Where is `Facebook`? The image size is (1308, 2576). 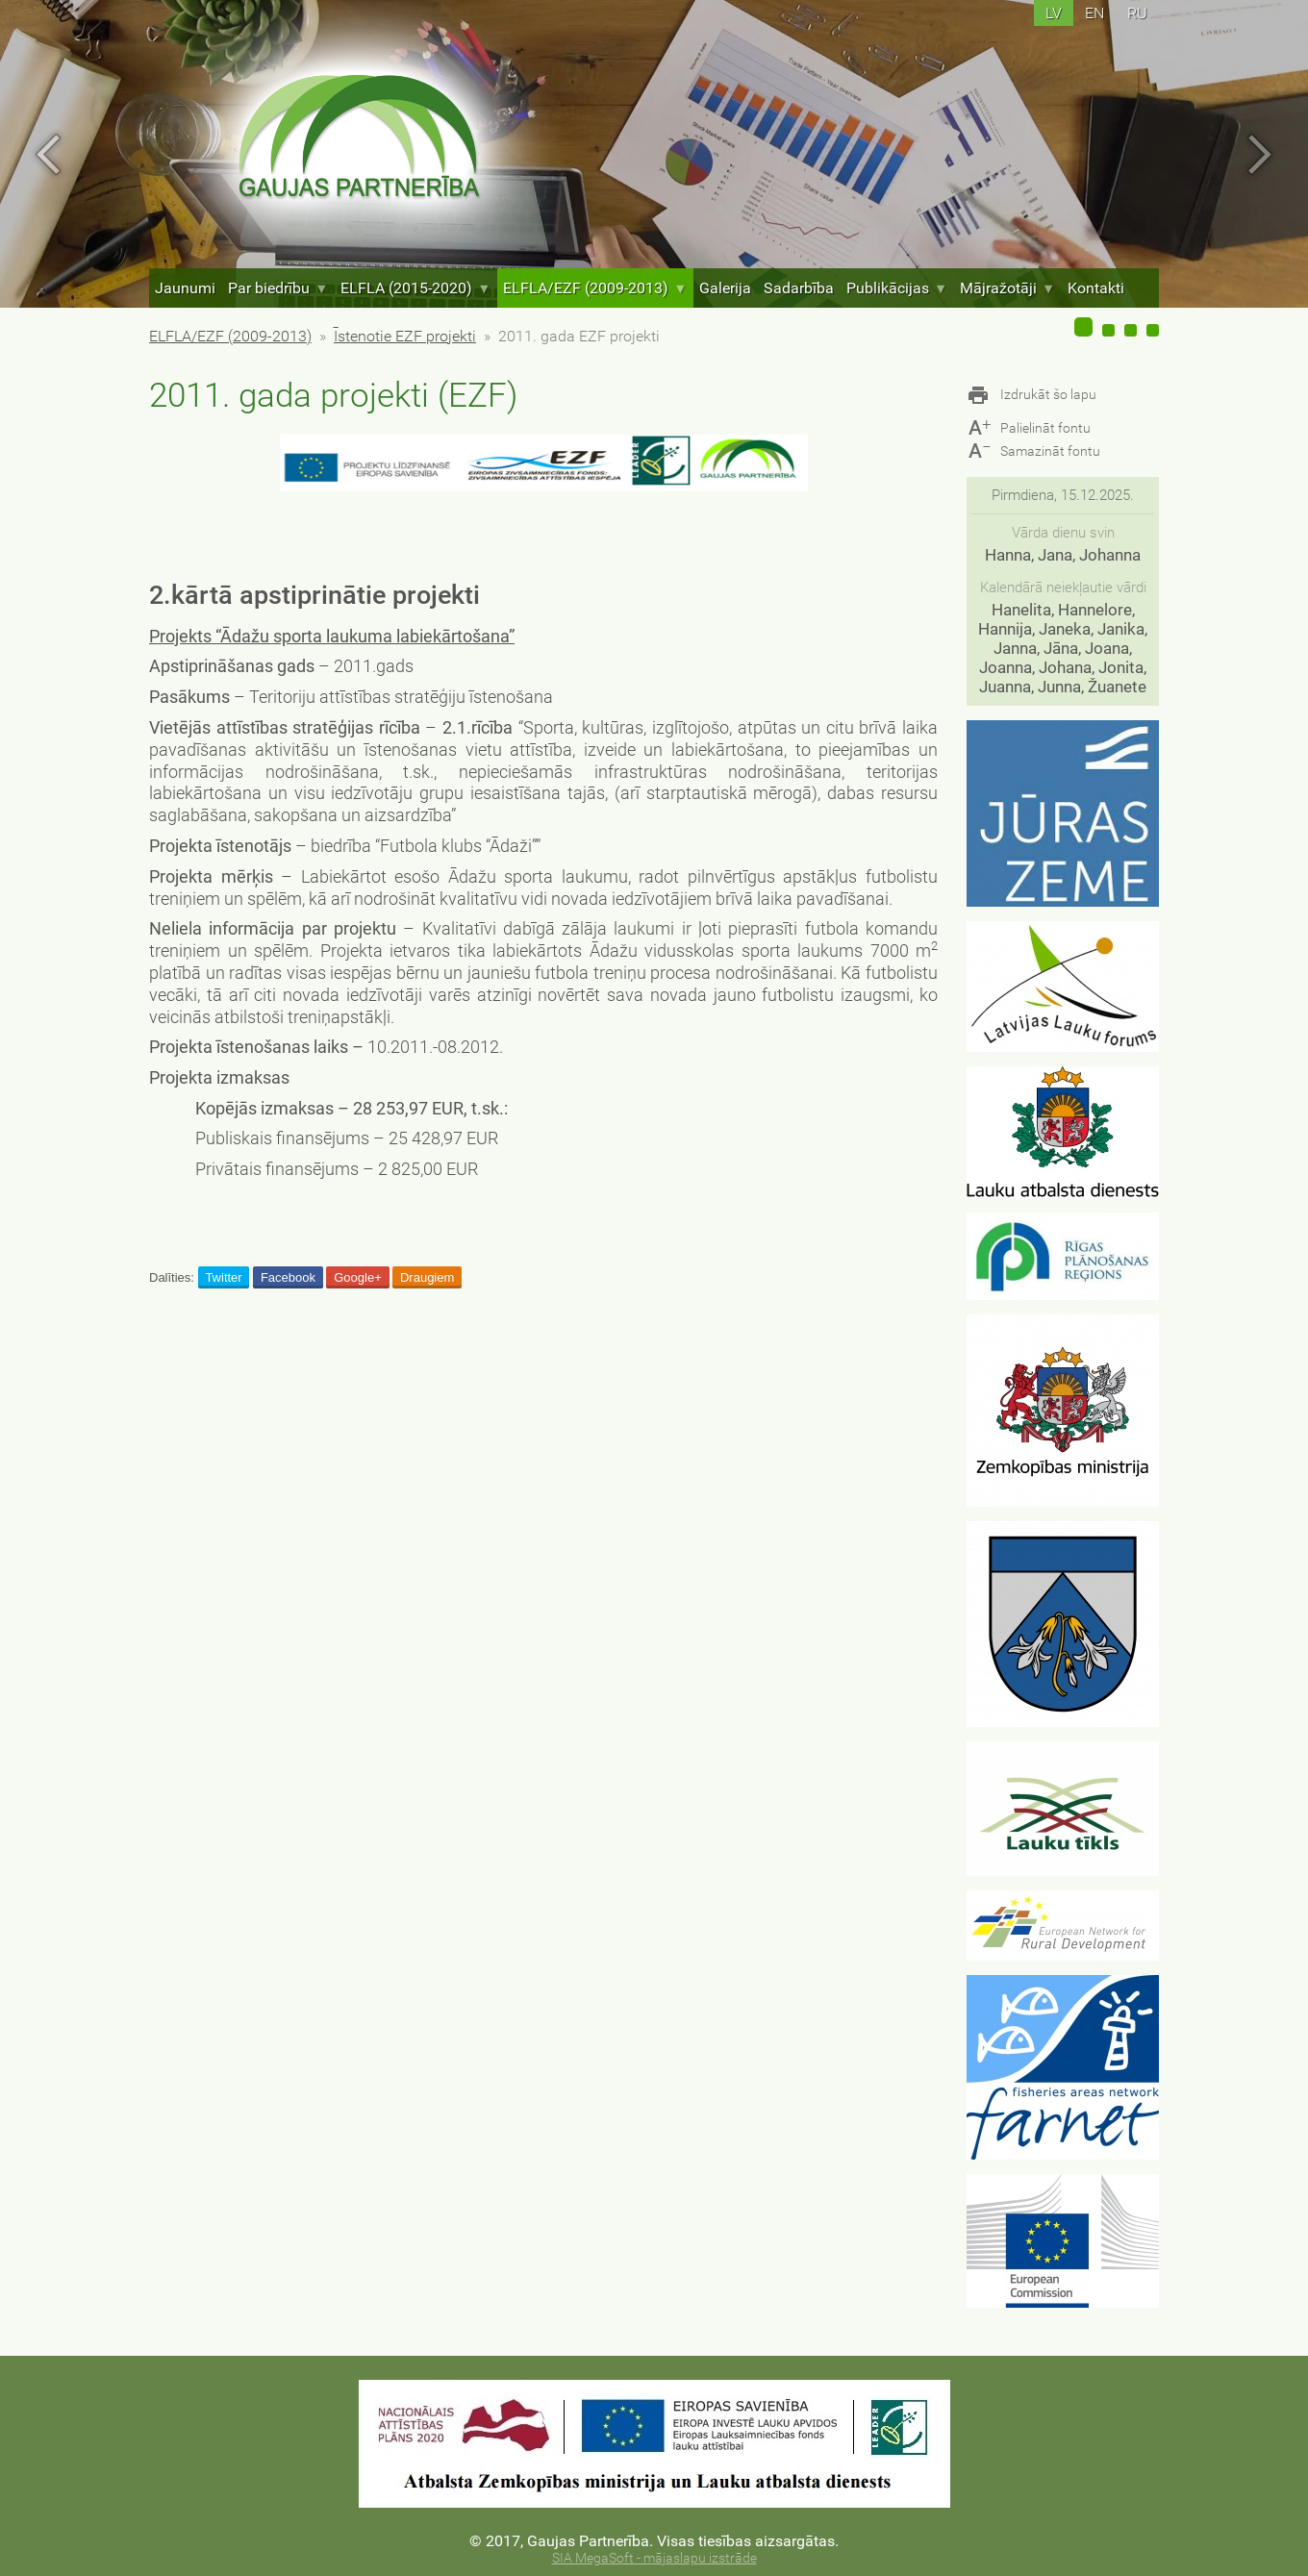 Facebook is located at coordinates (288, 1277).